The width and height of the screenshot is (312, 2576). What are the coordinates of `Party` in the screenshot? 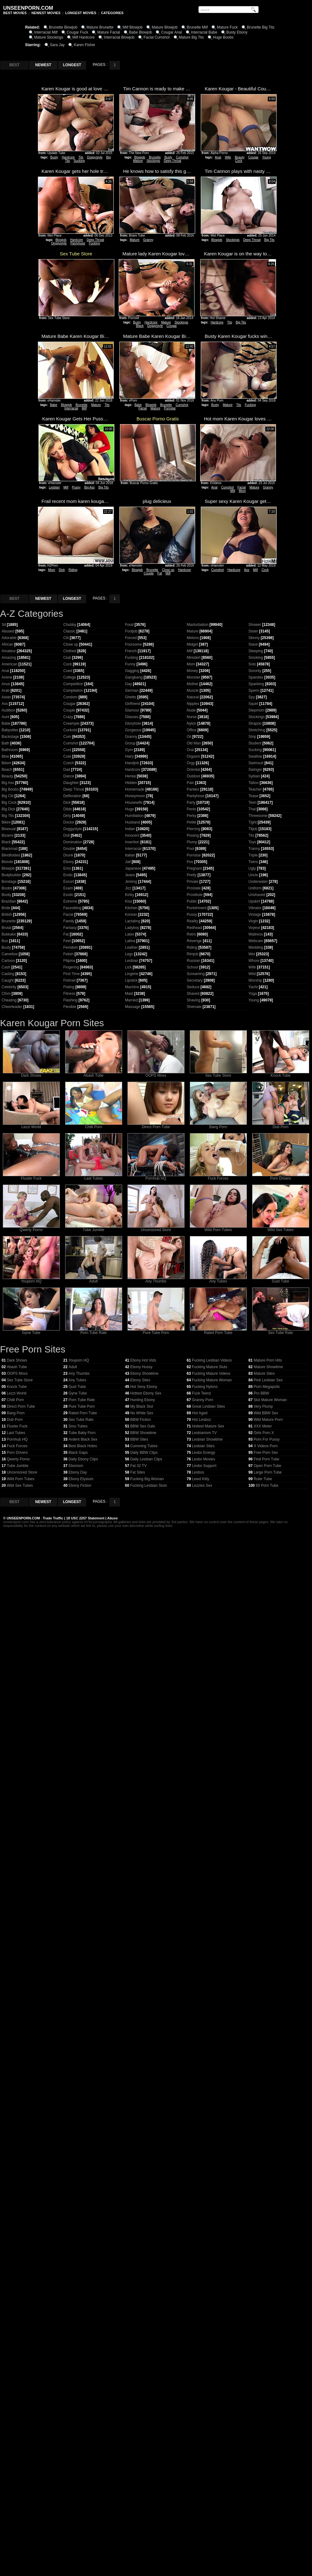 It's located at (191, 802).